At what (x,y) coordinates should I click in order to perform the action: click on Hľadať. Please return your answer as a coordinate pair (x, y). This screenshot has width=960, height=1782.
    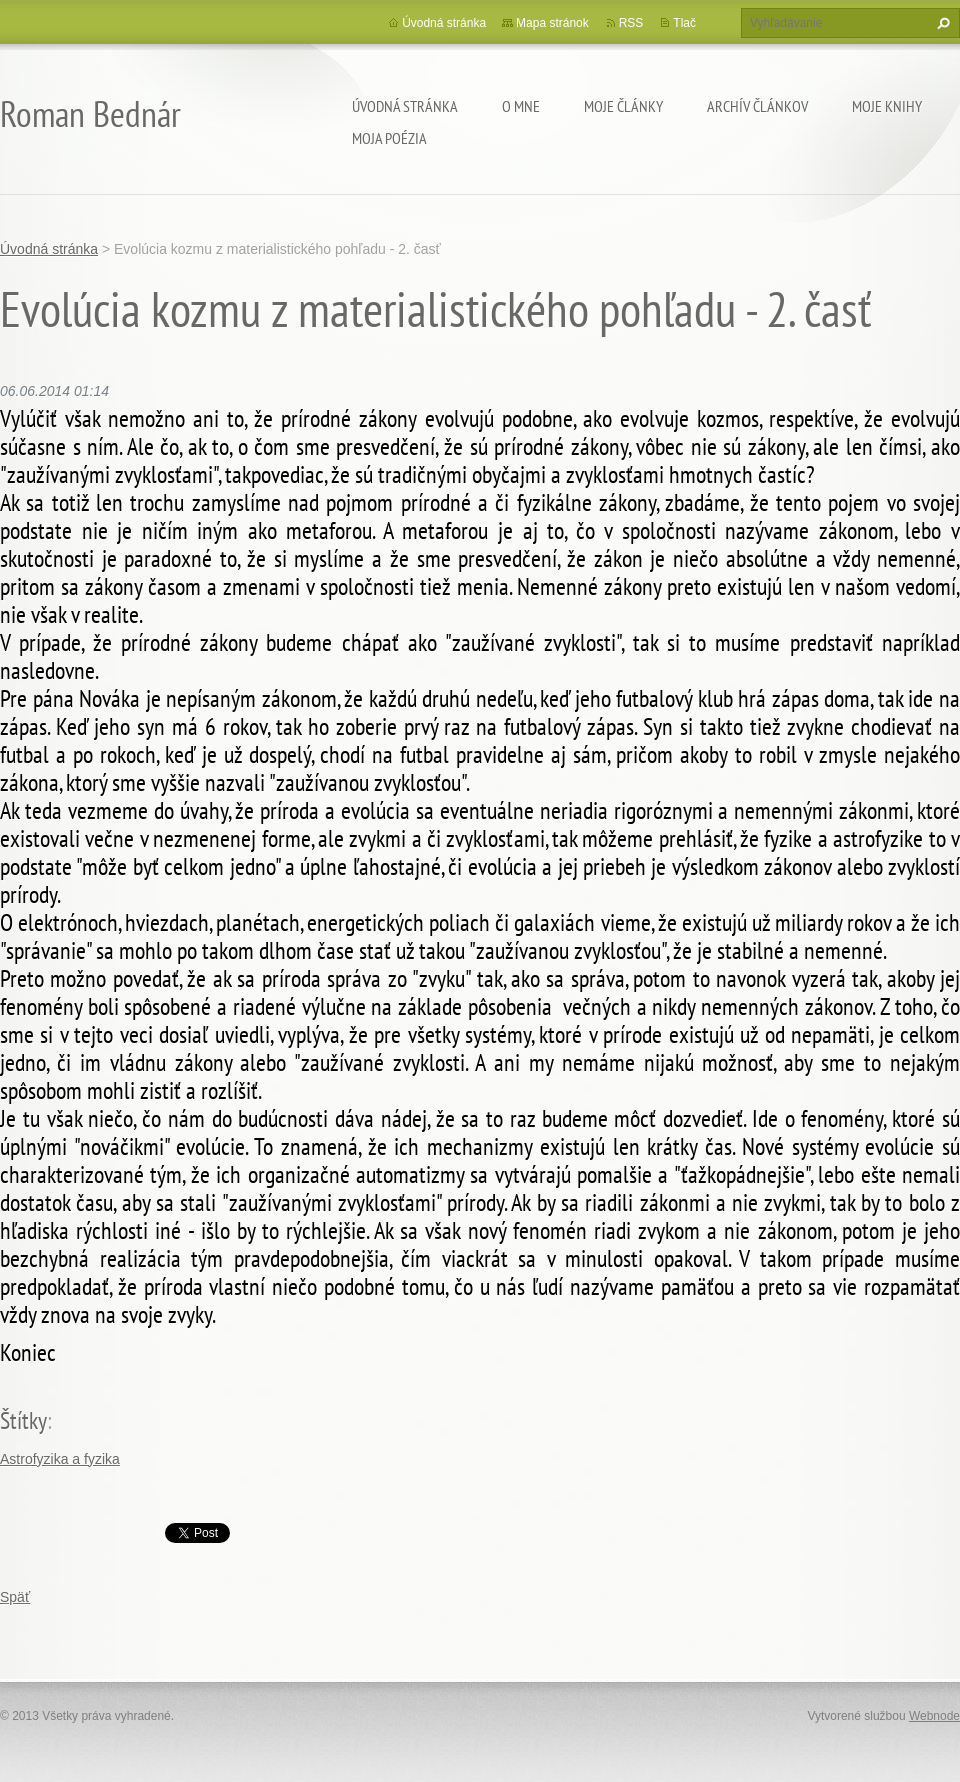
    Looking at the image, I should click on (941, 23).